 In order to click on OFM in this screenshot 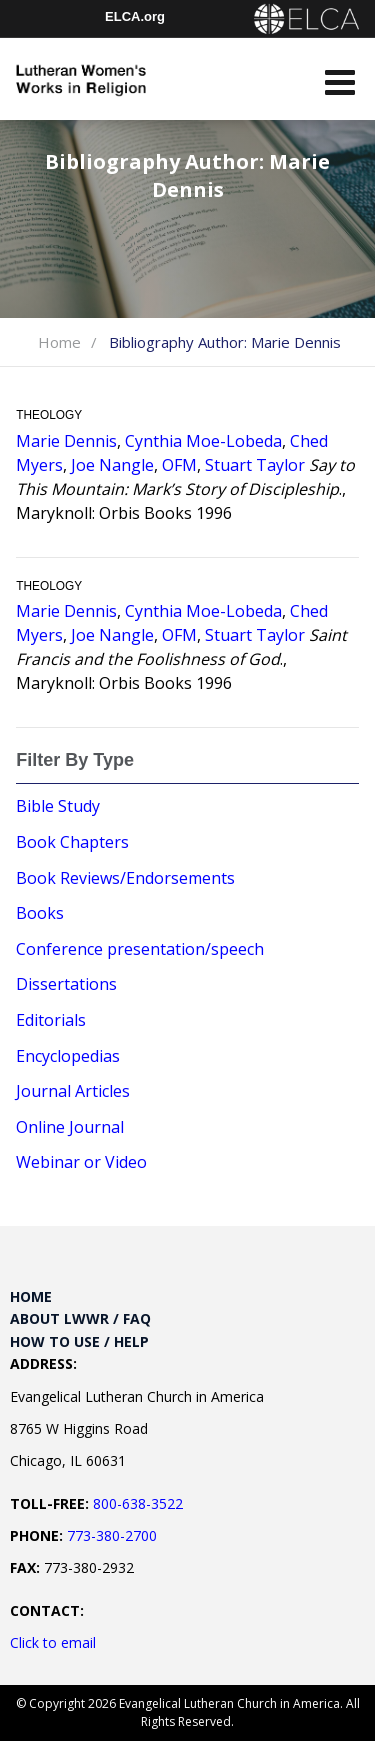, I will do `click(179, 465)`.